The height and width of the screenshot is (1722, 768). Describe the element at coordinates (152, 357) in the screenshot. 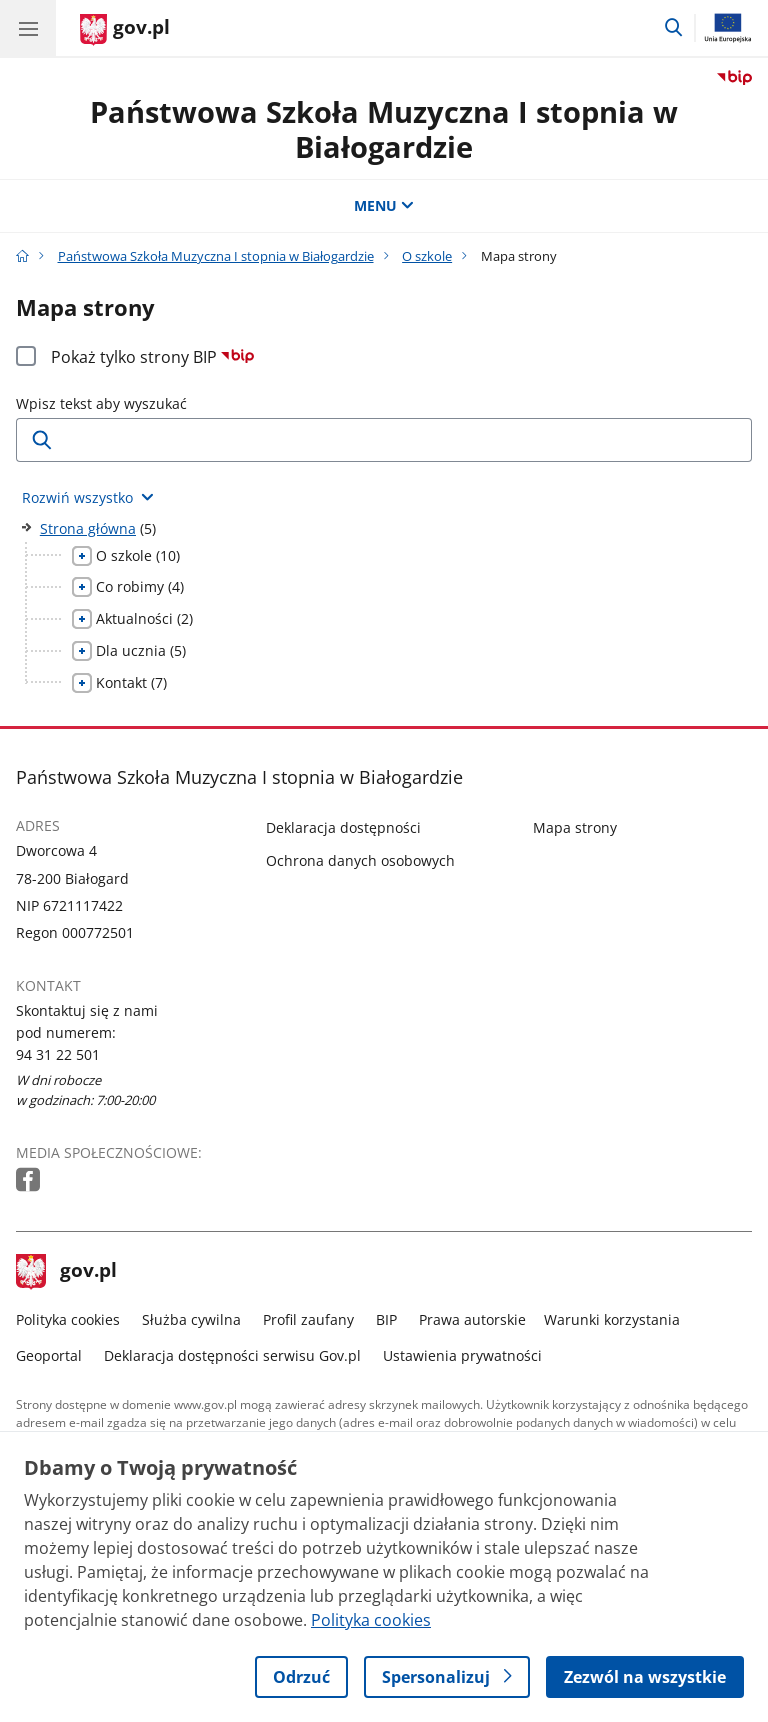

I see `Pokaż tylko strony BIP` at that location.